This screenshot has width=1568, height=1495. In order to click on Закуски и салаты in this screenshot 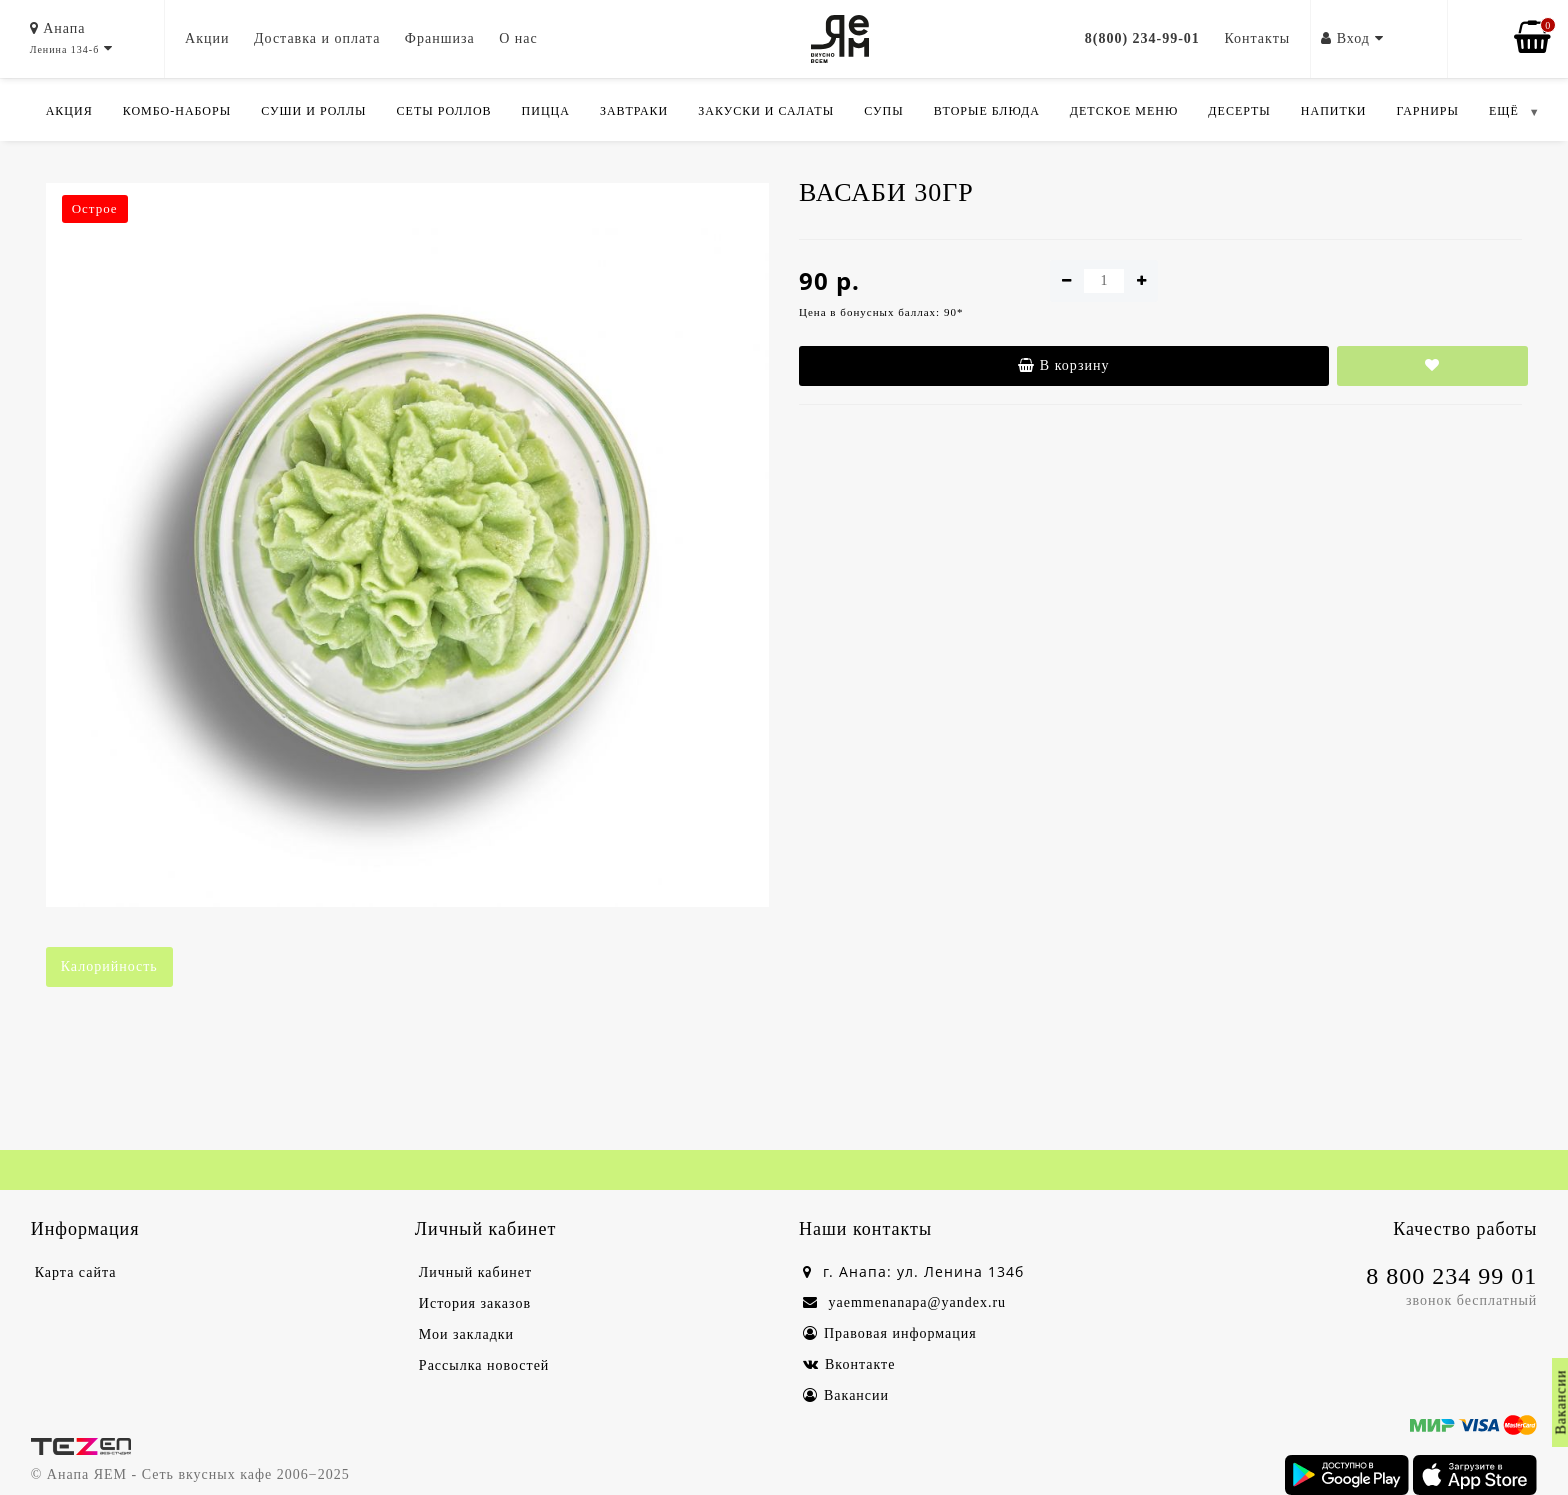, I will do `click(766, 111)`.